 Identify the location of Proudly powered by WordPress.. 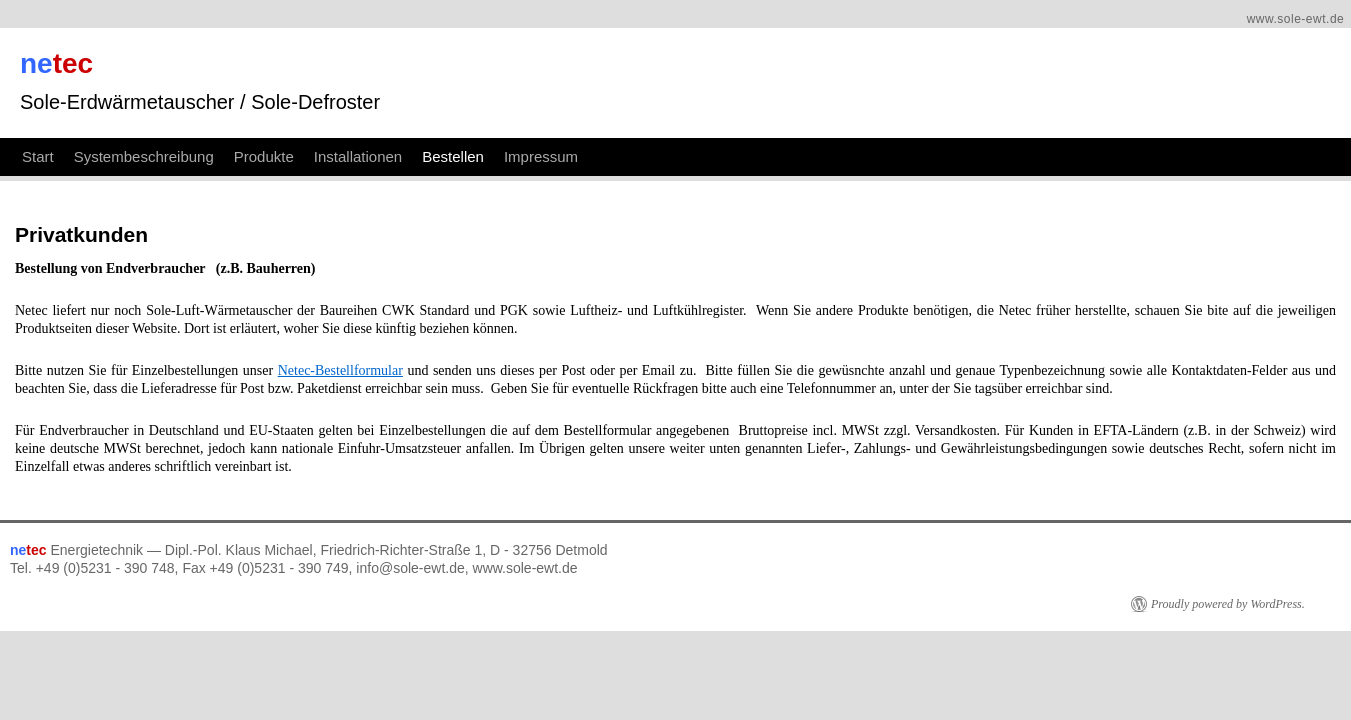
(1023, 558).